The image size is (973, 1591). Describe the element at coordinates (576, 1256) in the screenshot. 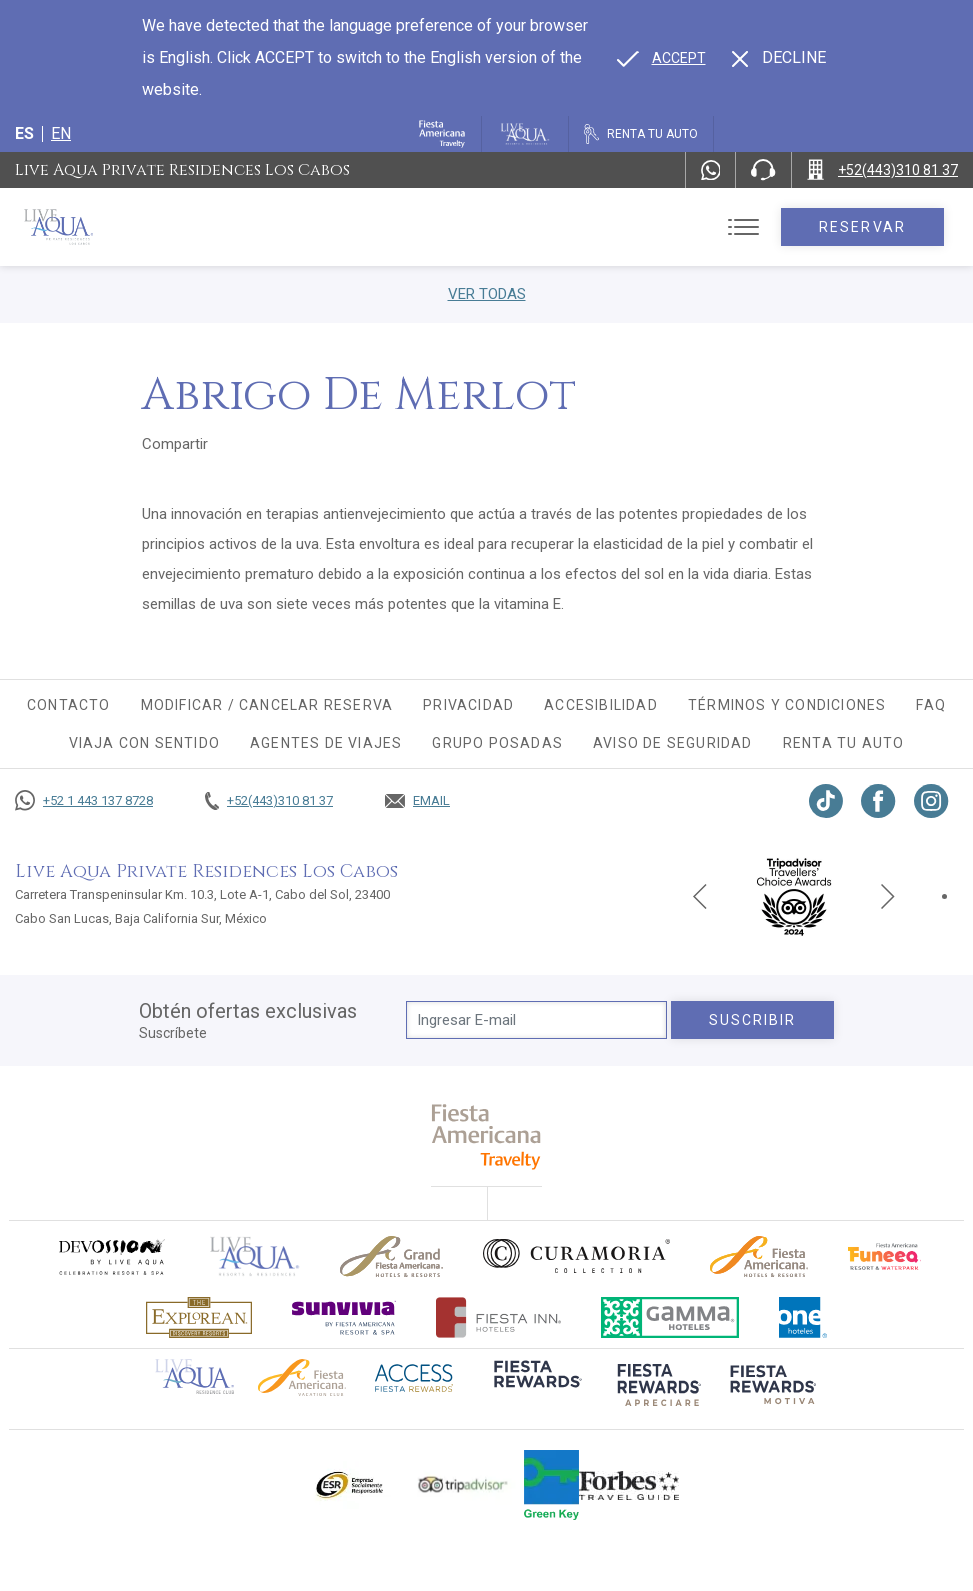

I see `[Click here to go to brand Logo oficial de Curamoria en Live Aqua Resorts (opens in a new tab), Opens in a new tab.]` at that location.